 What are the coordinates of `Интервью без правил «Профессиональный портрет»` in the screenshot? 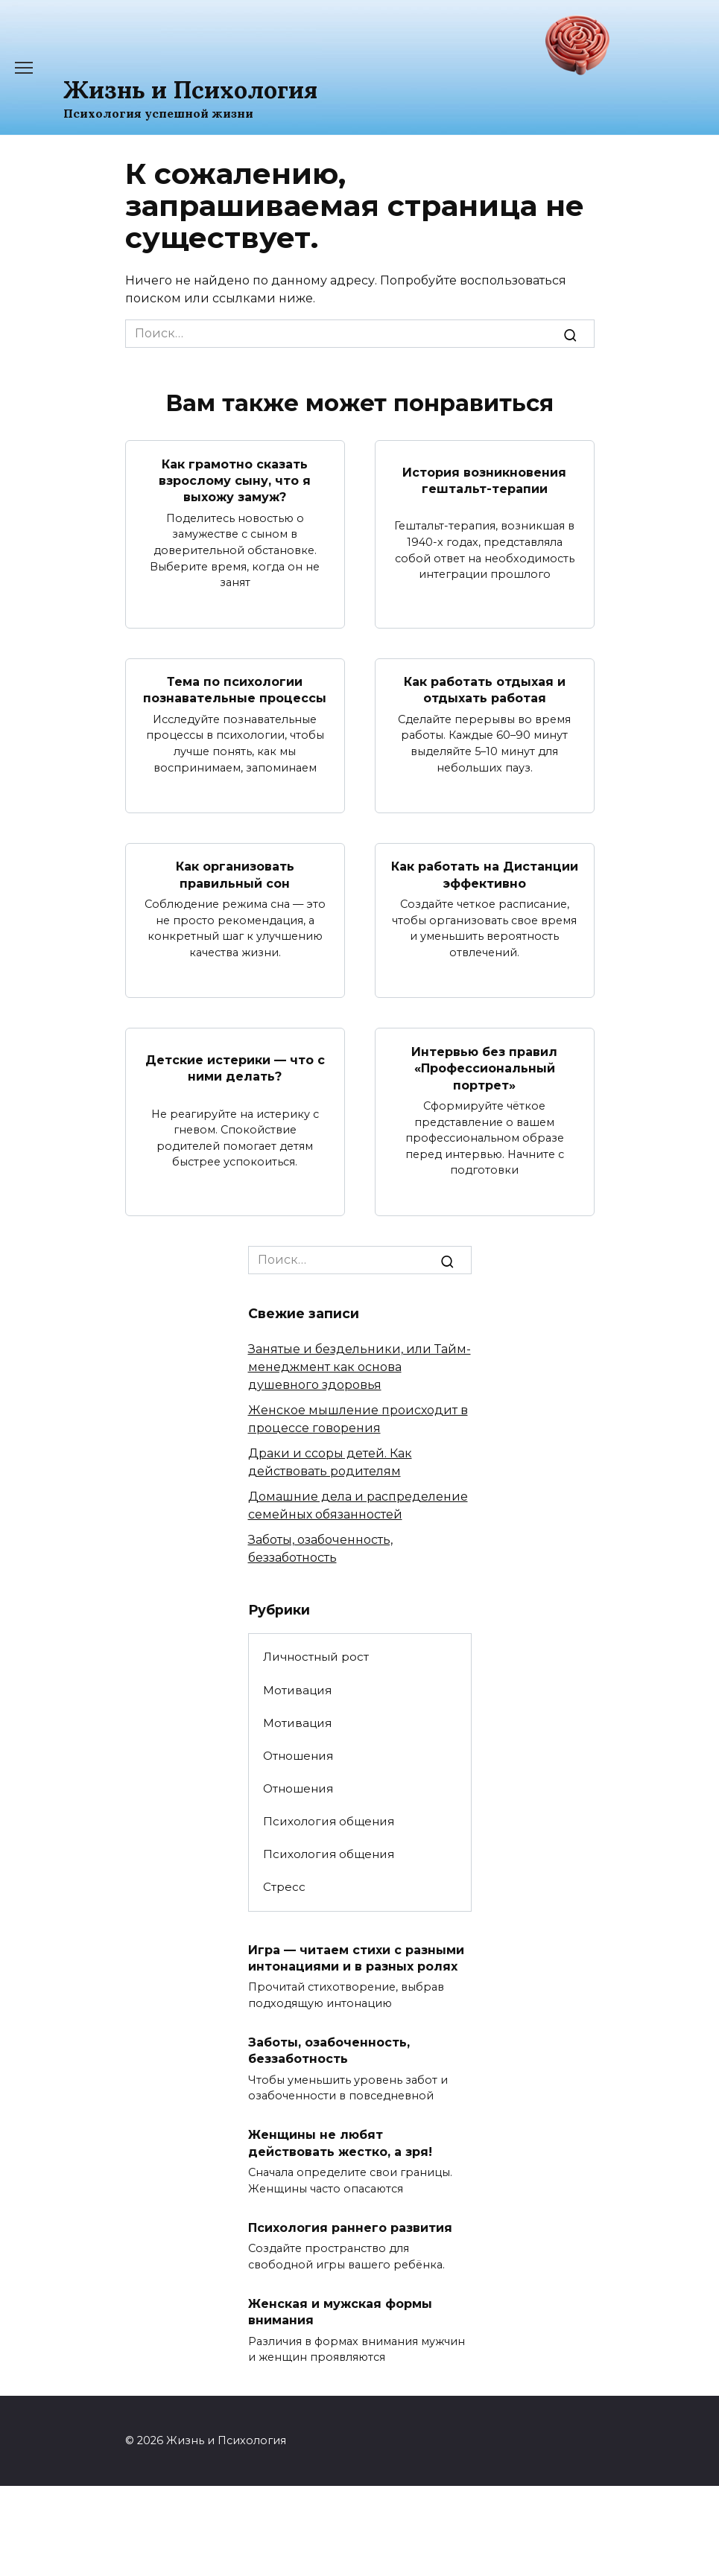 It's located at (484, 1068).